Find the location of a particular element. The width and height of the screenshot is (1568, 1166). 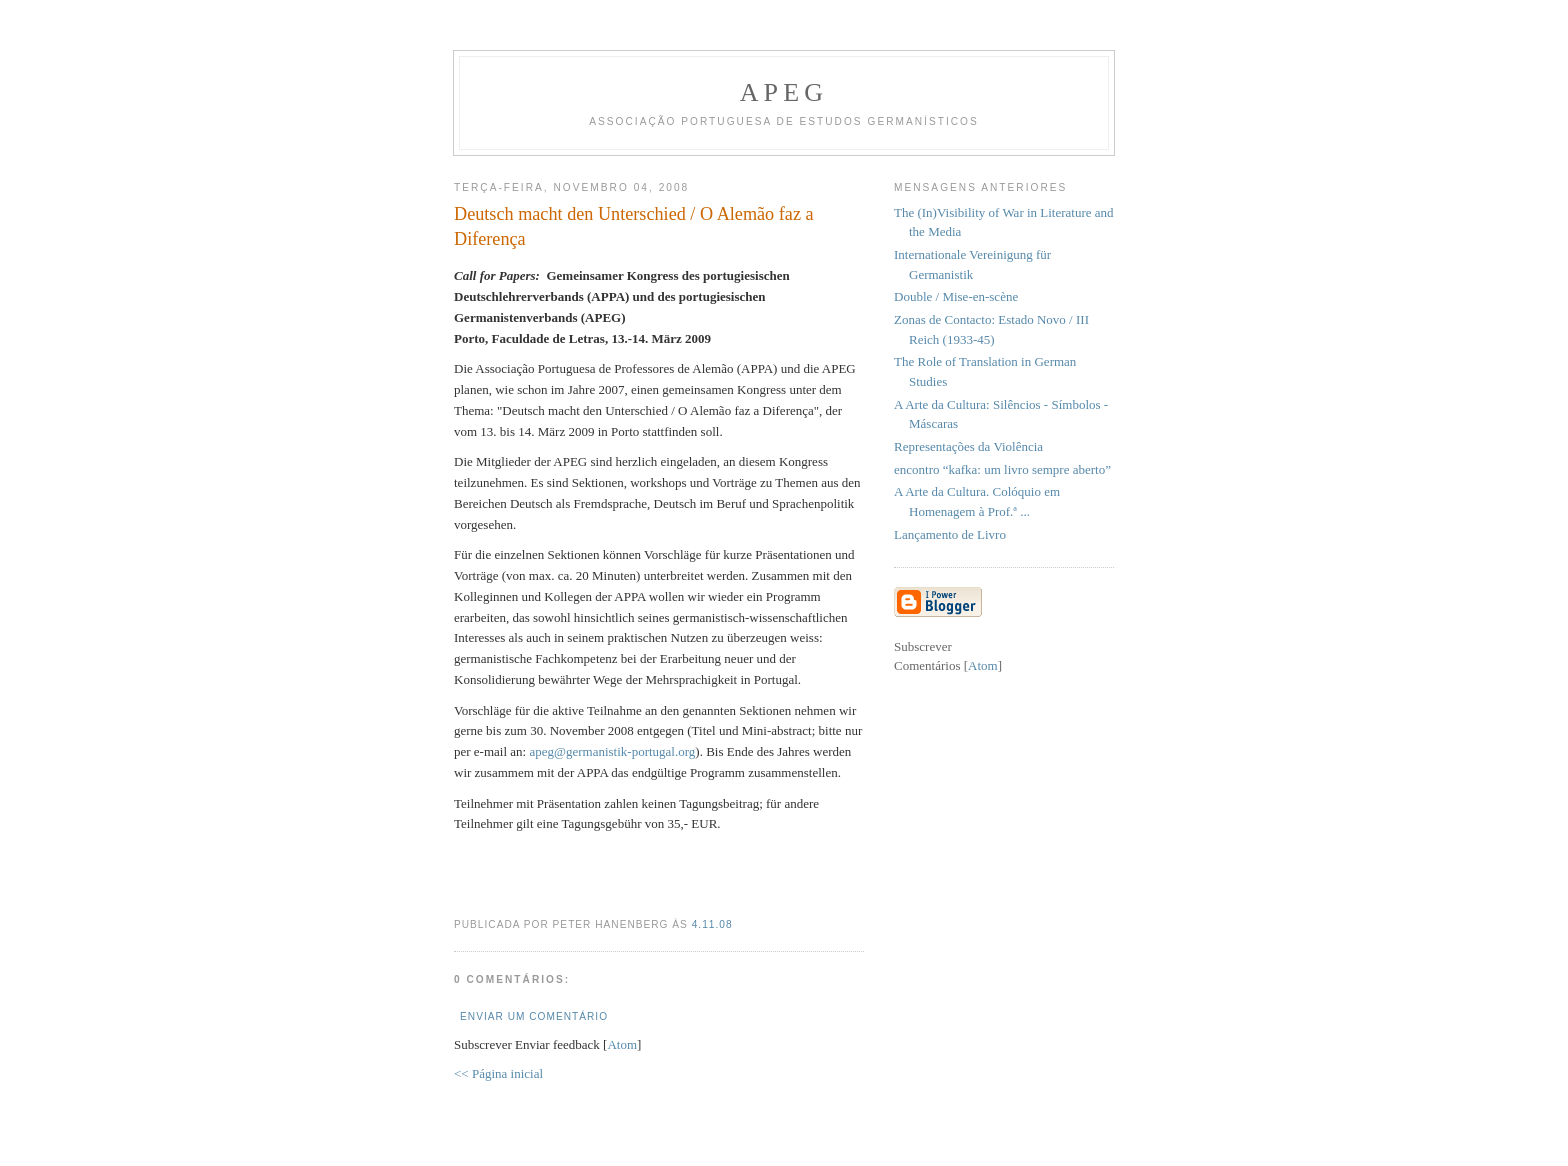

Atom is located at coordinates (622, 1044).